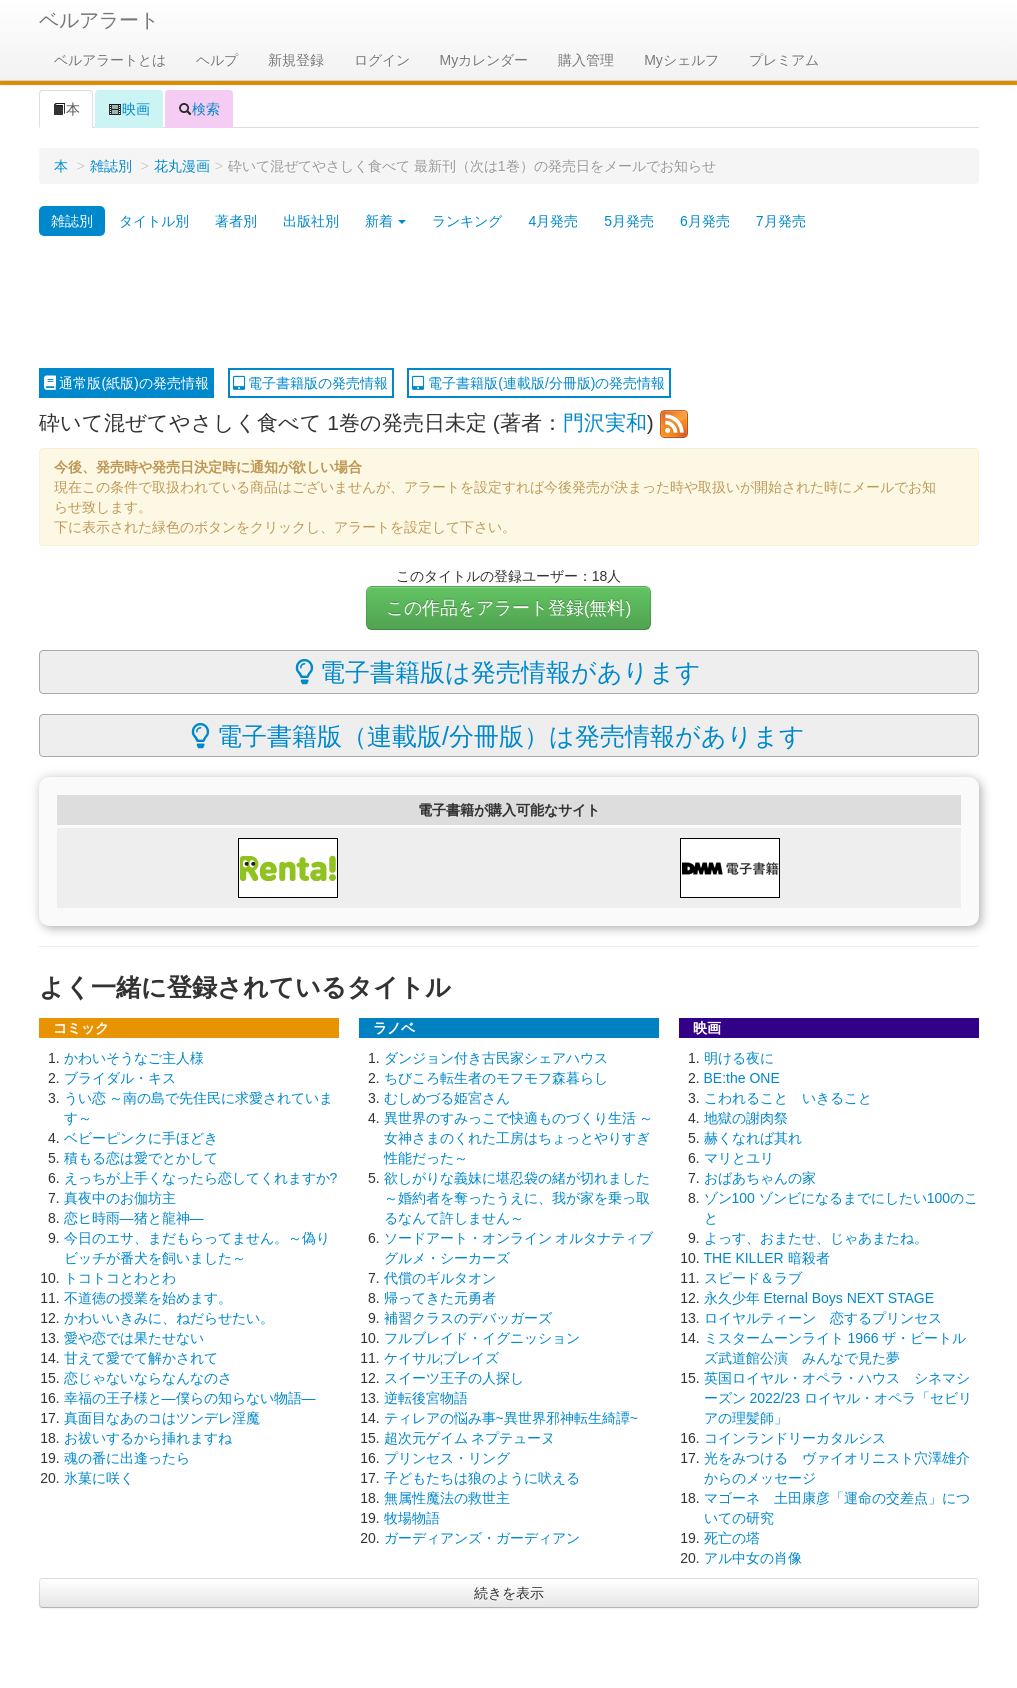 The height and width of the screenshot is (1688, 1017). I want to click on 不道徳の授業を始めます。, so click(148, 1298).